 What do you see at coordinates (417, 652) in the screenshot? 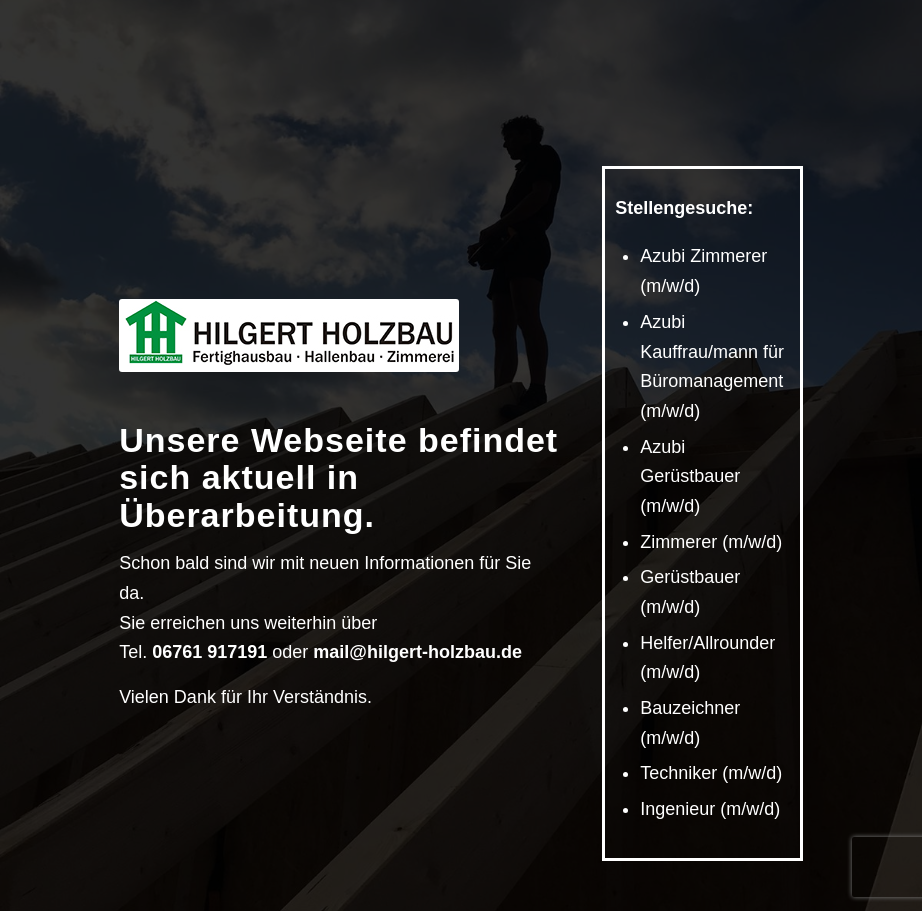
I see `mail@hilgert-holzbau.de` at bounding box center [417, 652].